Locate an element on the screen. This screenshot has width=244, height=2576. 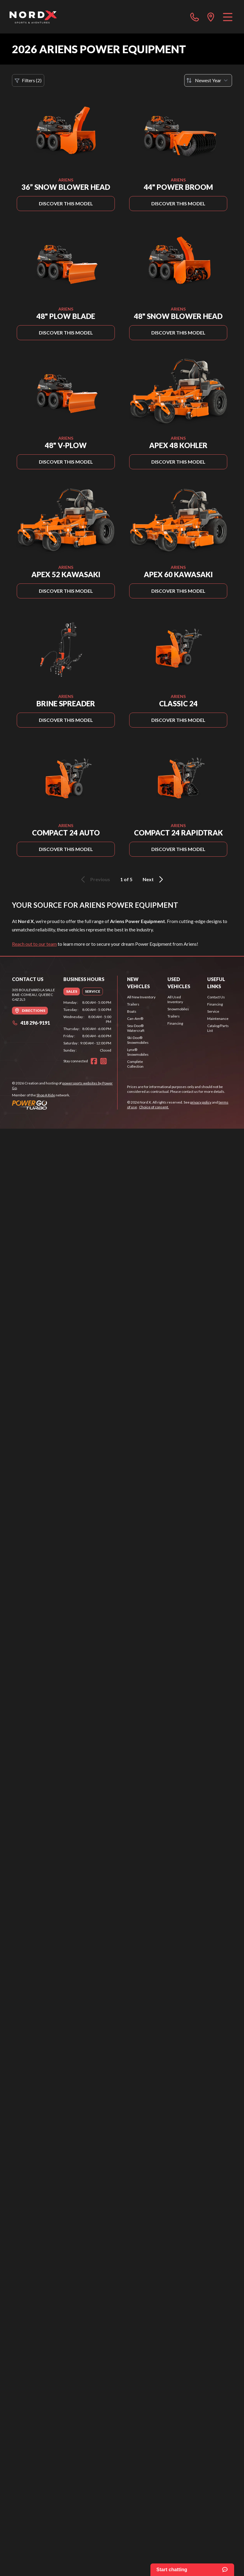
privacy policy is located at coordinates (200, 1102).